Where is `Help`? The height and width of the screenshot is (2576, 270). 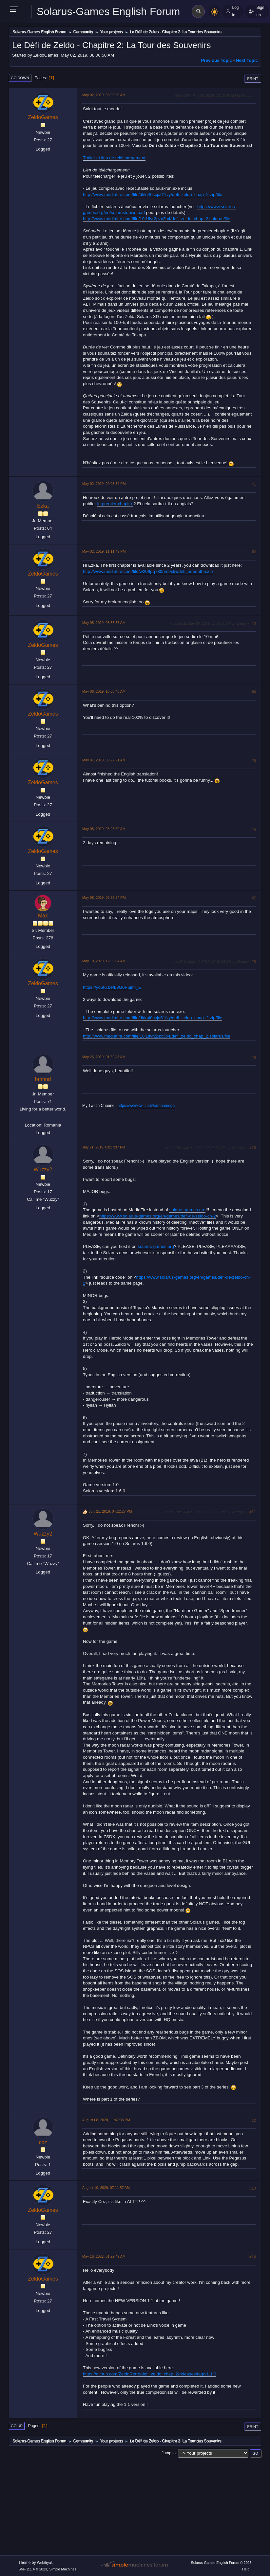
Help is located at coordinates (245, 2569).